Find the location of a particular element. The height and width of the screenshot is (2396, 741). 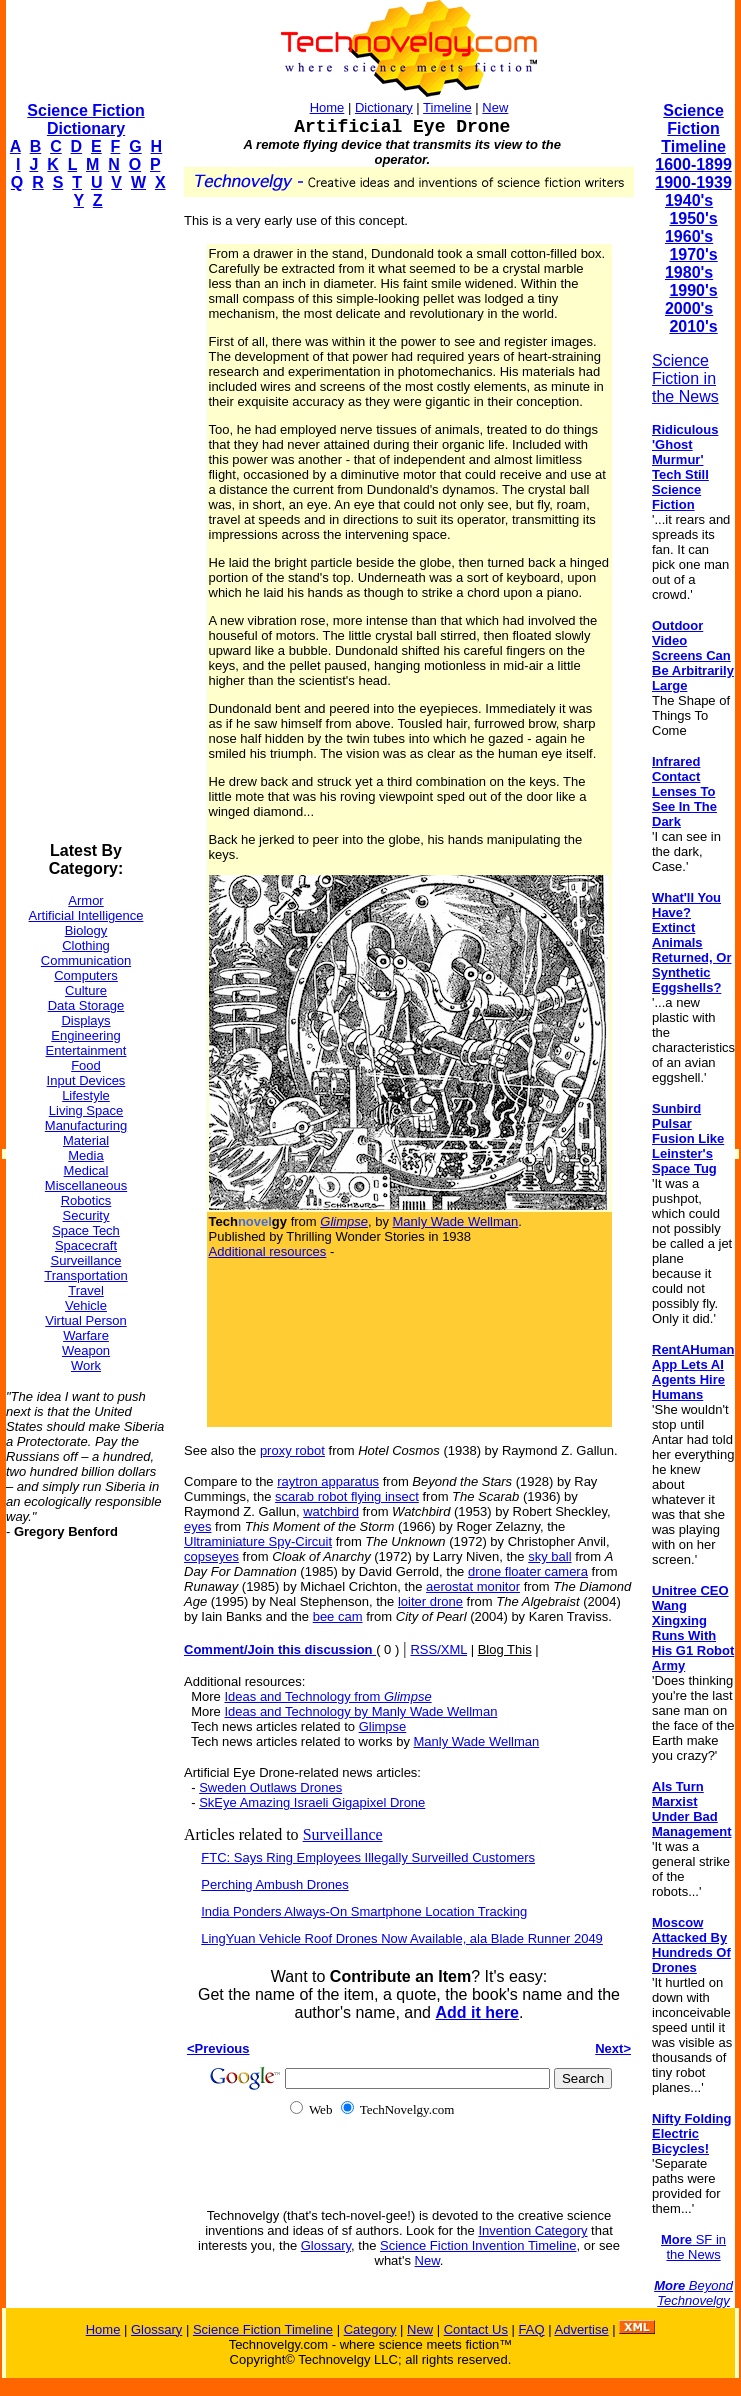

Science Fiction in the News is located at coordinates (685, 378).